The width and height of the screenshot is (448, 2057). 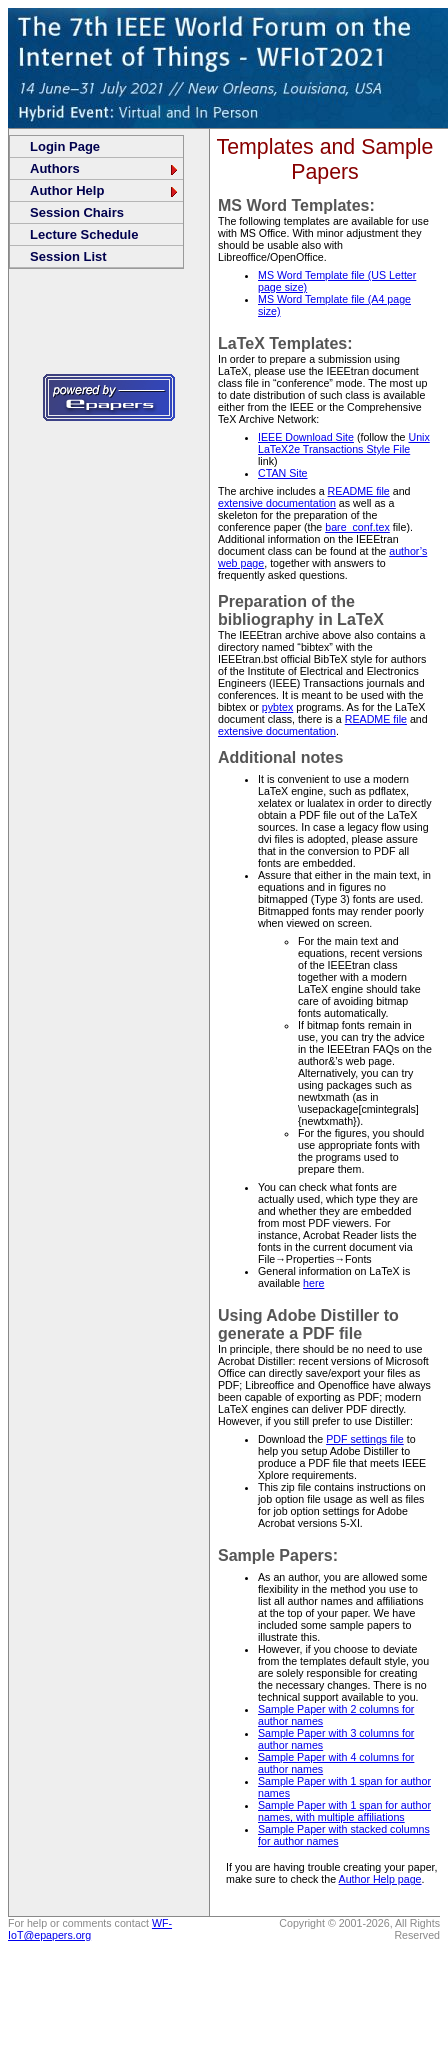 What do you see at coordinates (84, 234) in the screenshot?
I see `Lecture Schedule` at bounding box center [84, 234].